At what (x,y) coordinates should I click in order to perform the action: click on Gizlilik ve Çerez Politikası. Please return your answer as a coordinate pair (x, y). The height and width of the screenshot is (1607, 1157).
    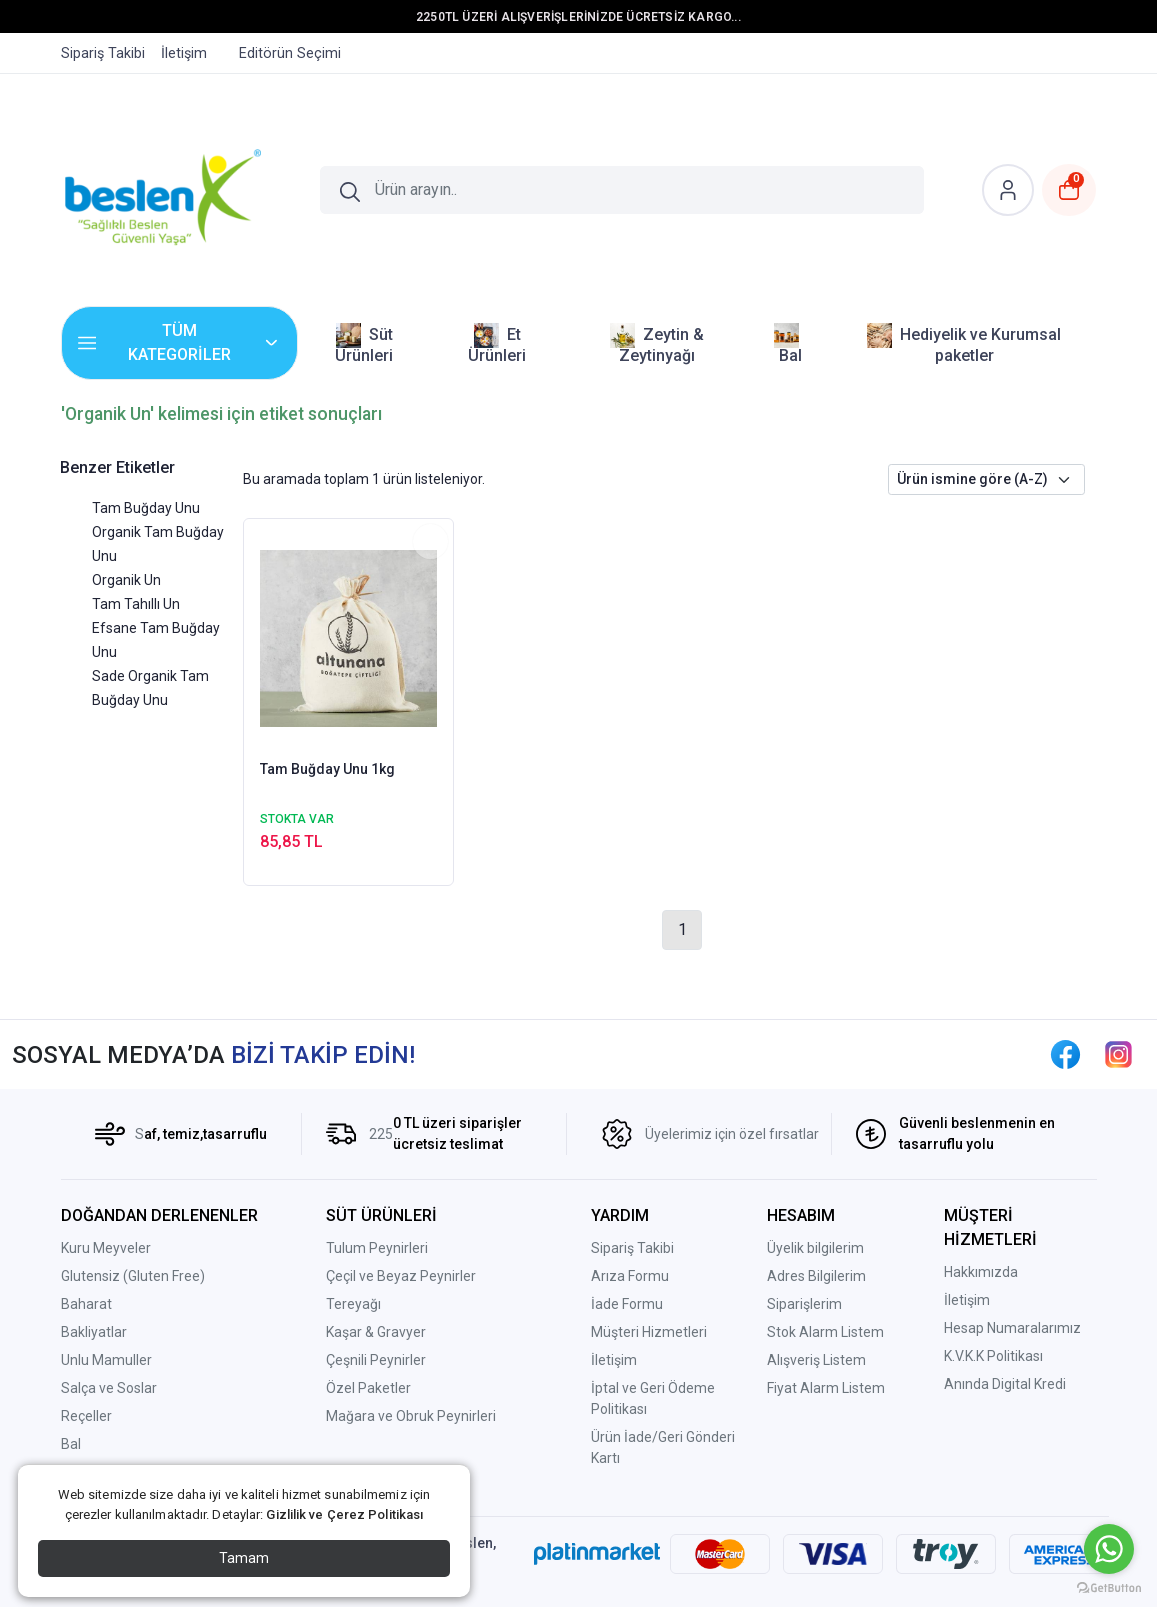
    Looking at the image, I should click on (344, 1514).